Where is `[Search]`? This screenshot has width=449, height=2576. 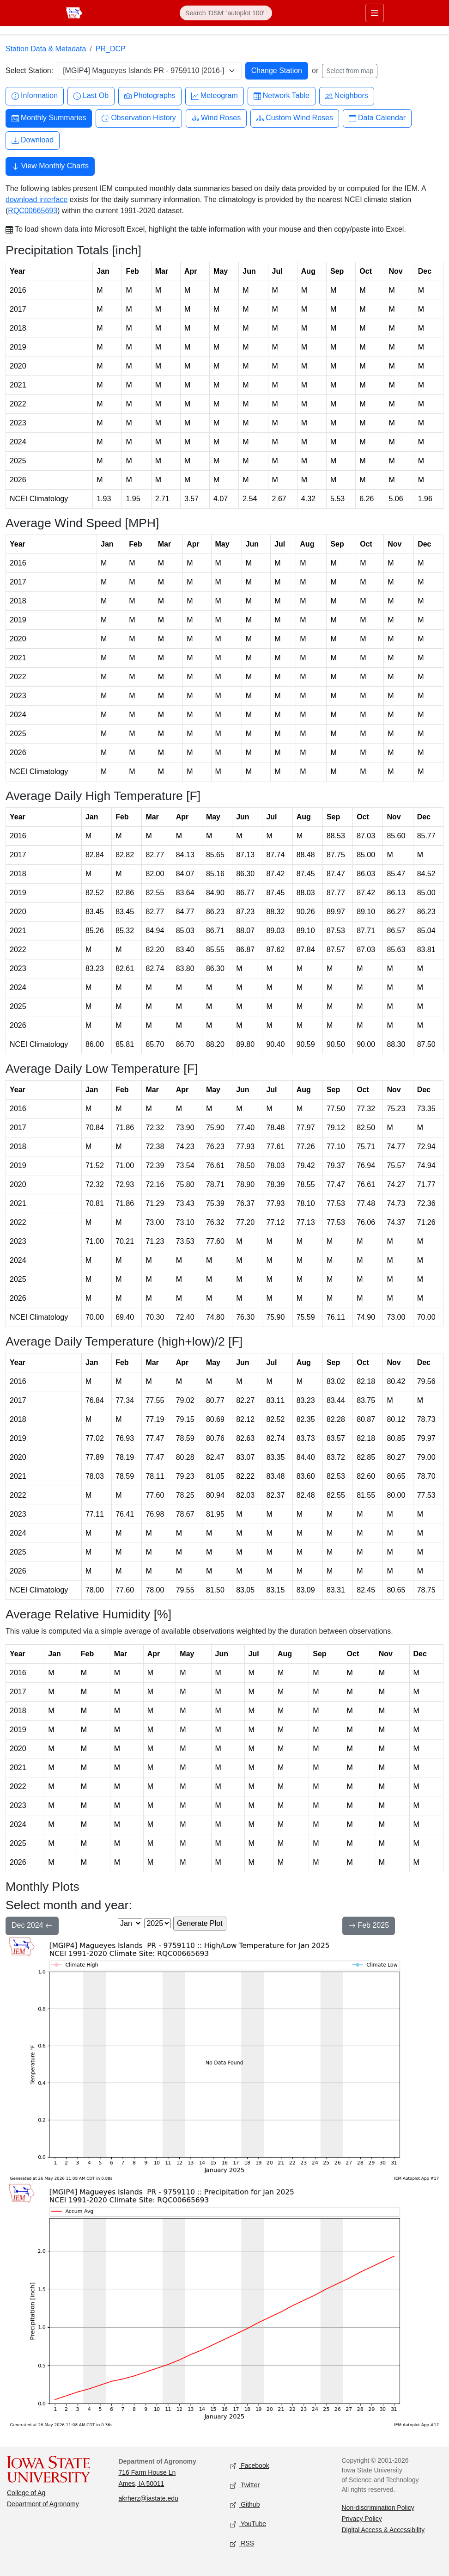 [Search] is located at coordinates (226, 13).